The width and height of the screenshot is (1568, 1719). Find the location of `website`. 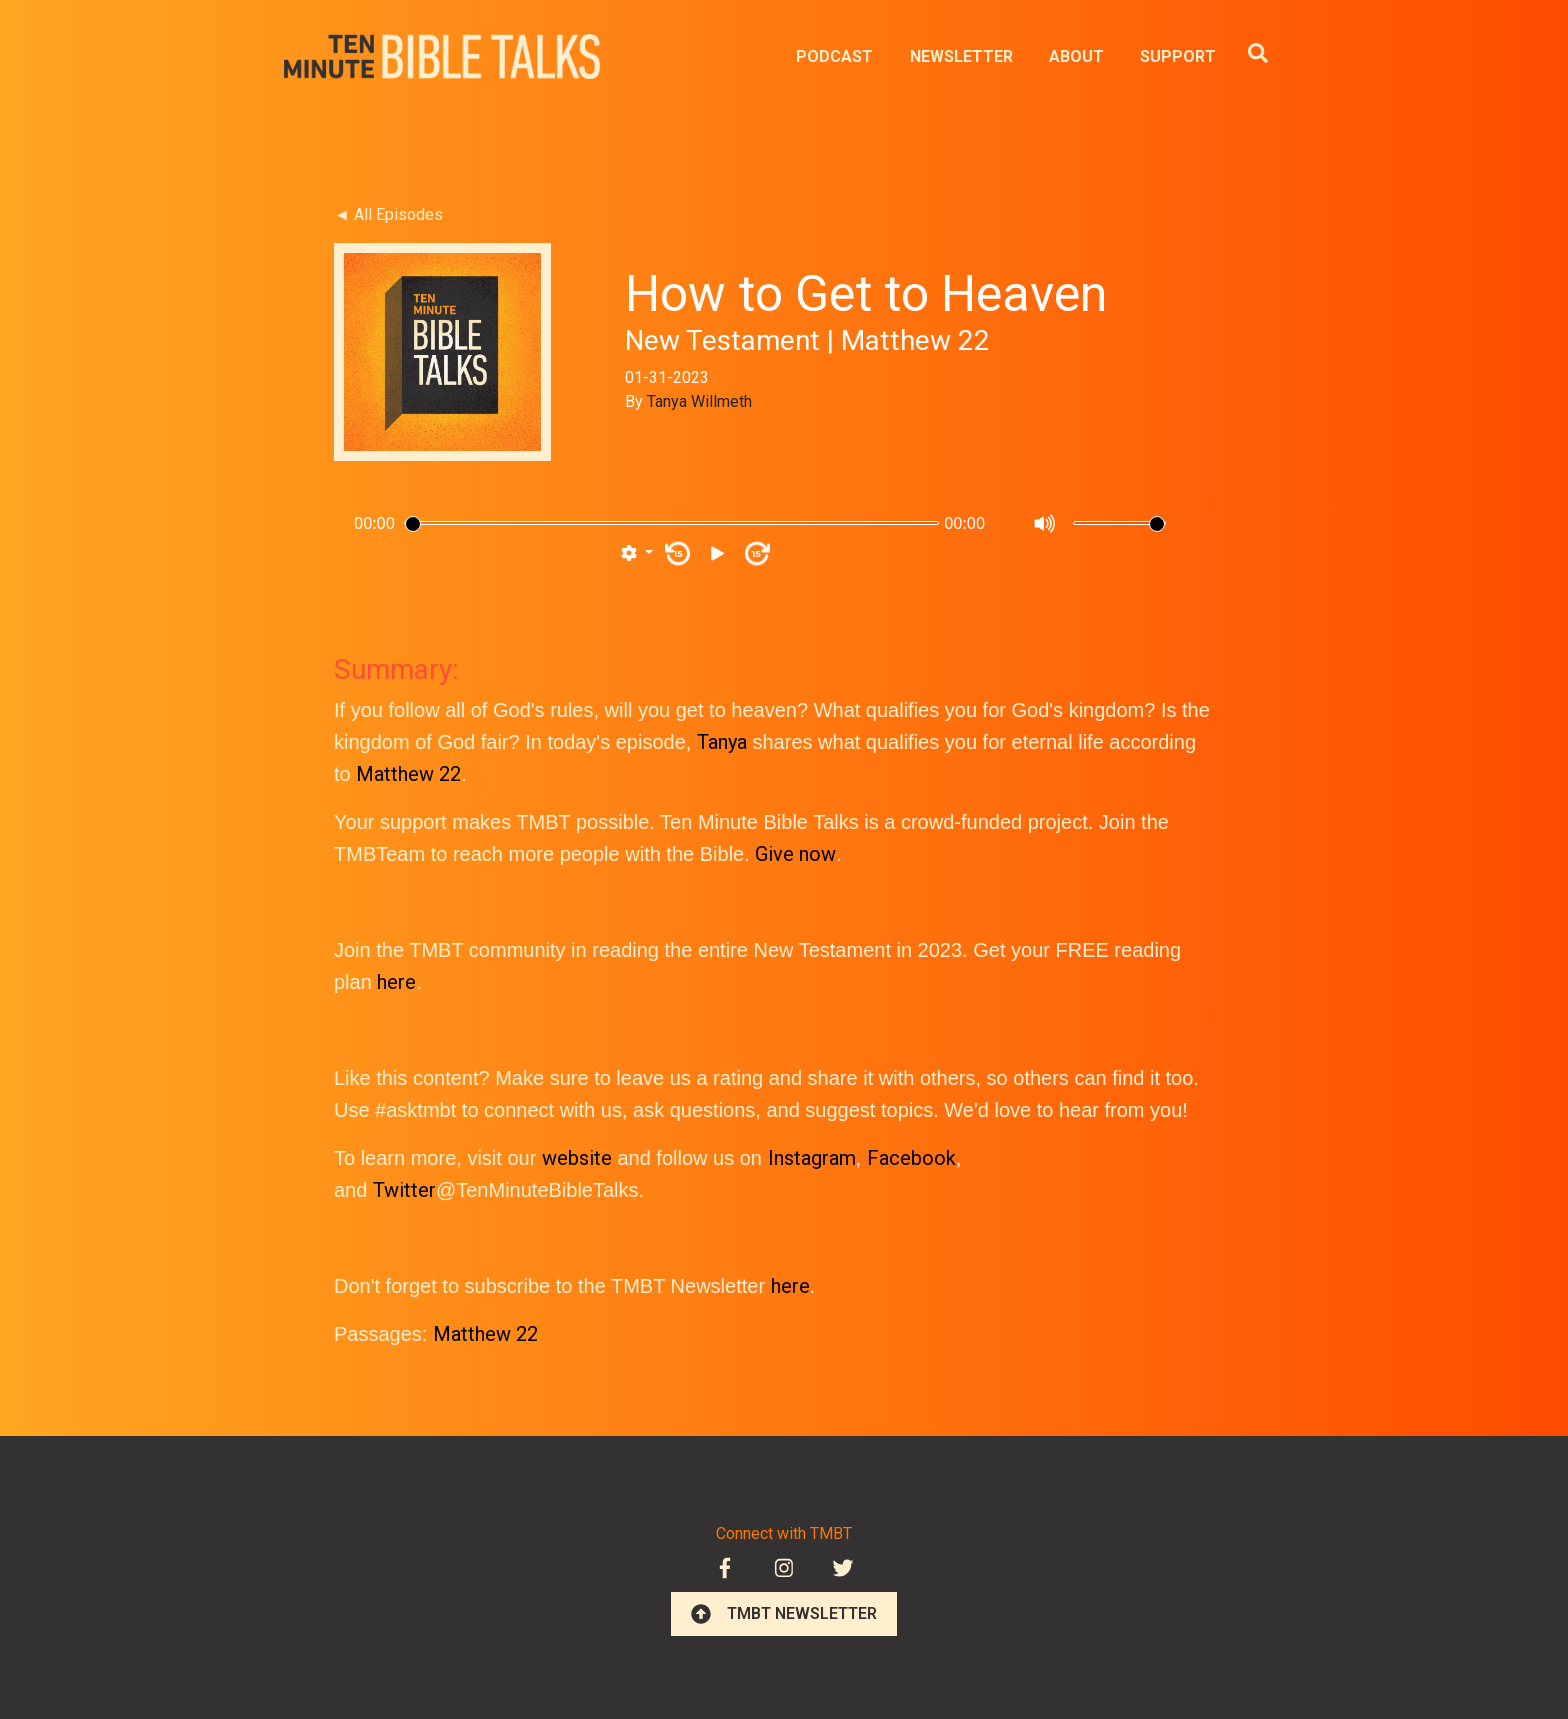

website is located at coordinates (577, 1158).